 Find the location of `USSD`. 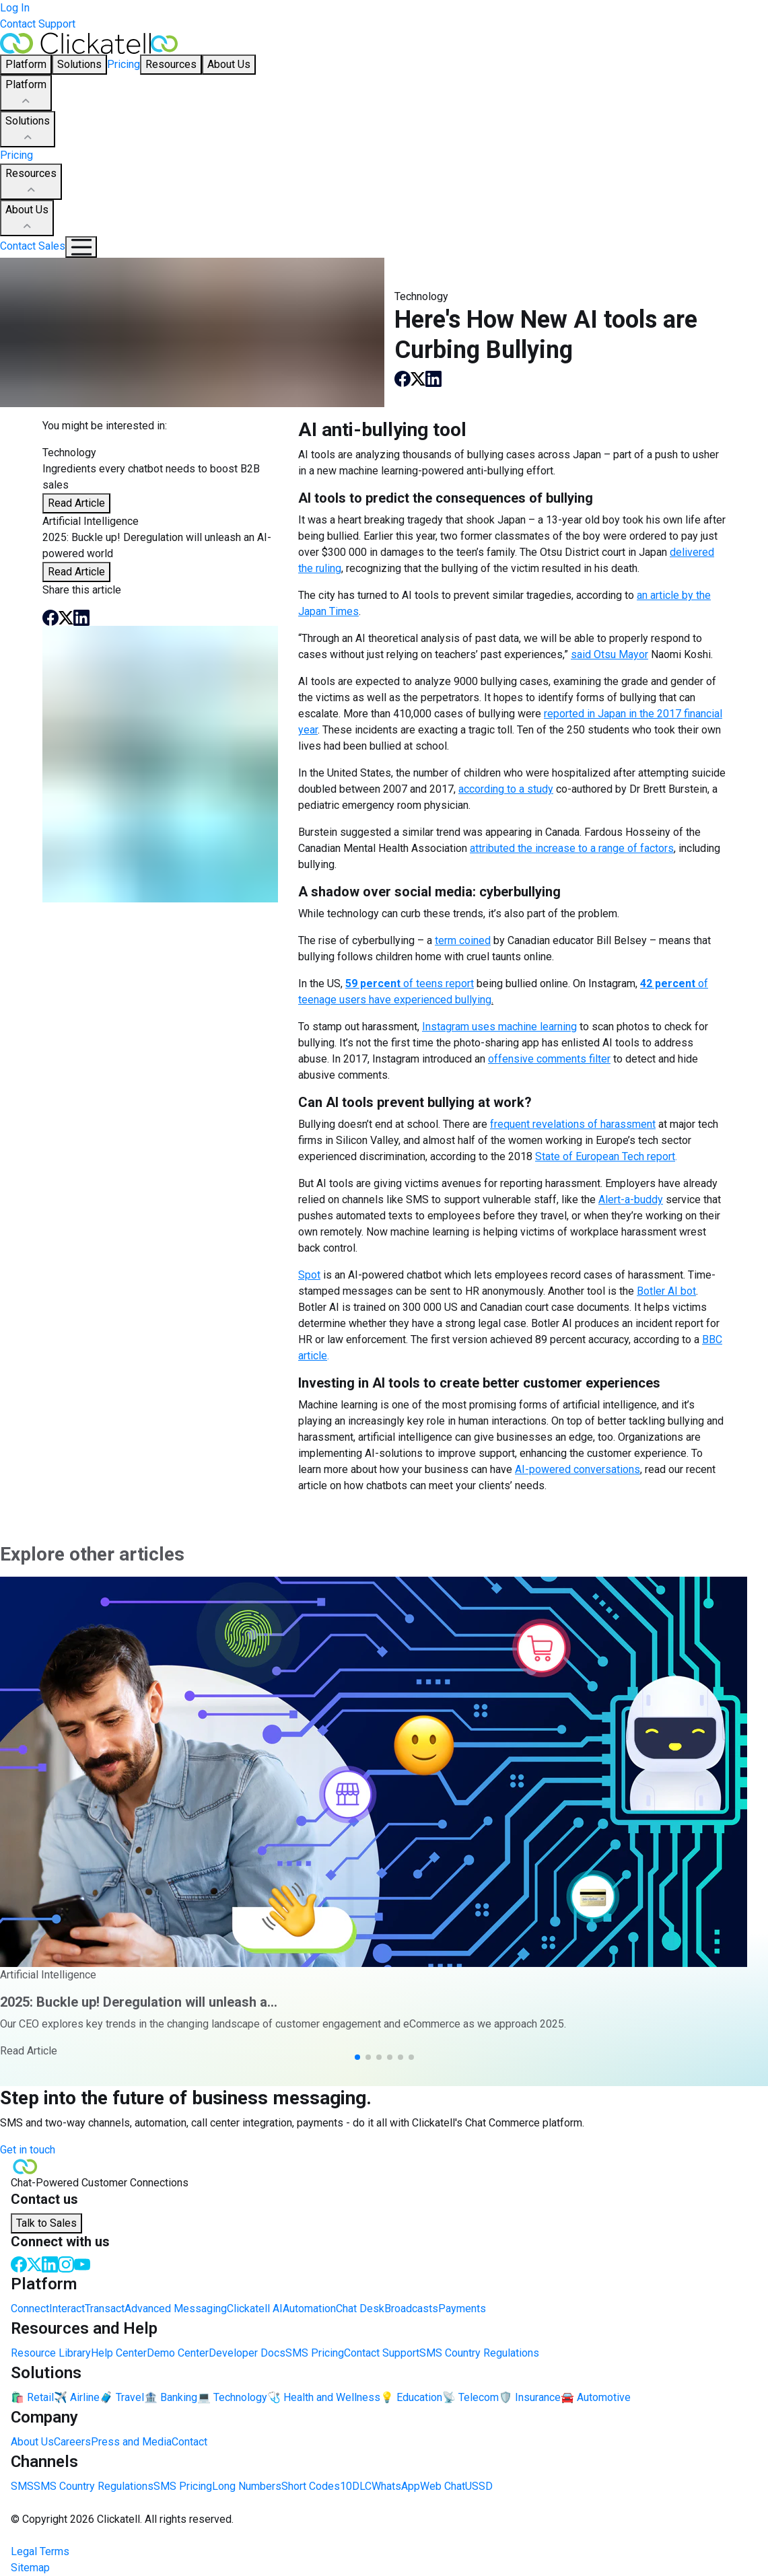

USSD is located at coordinates (479, 2486).